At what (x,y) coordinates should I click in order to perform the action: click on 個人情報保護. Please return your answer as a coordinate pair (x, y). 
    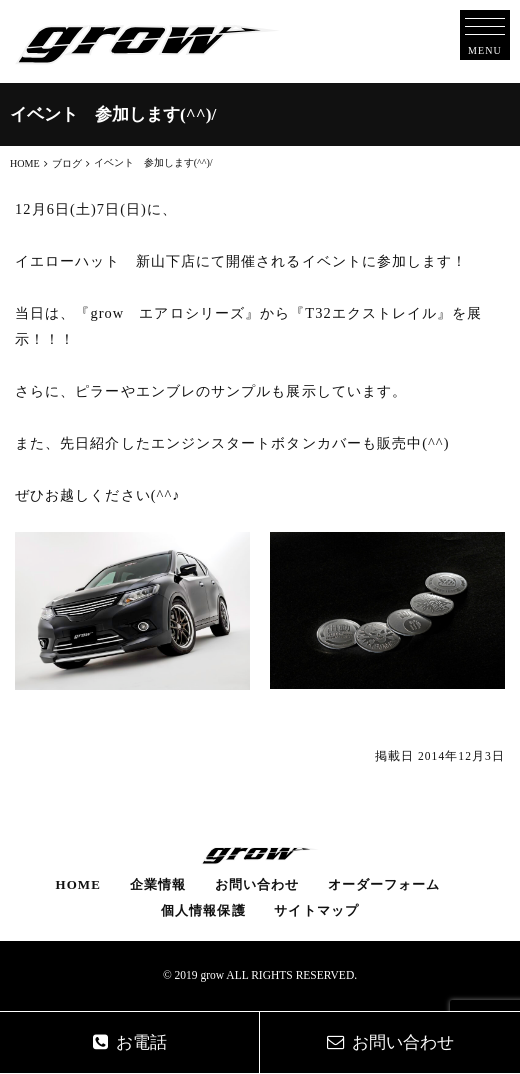
    Looking at the image, I should click on (203, 910).